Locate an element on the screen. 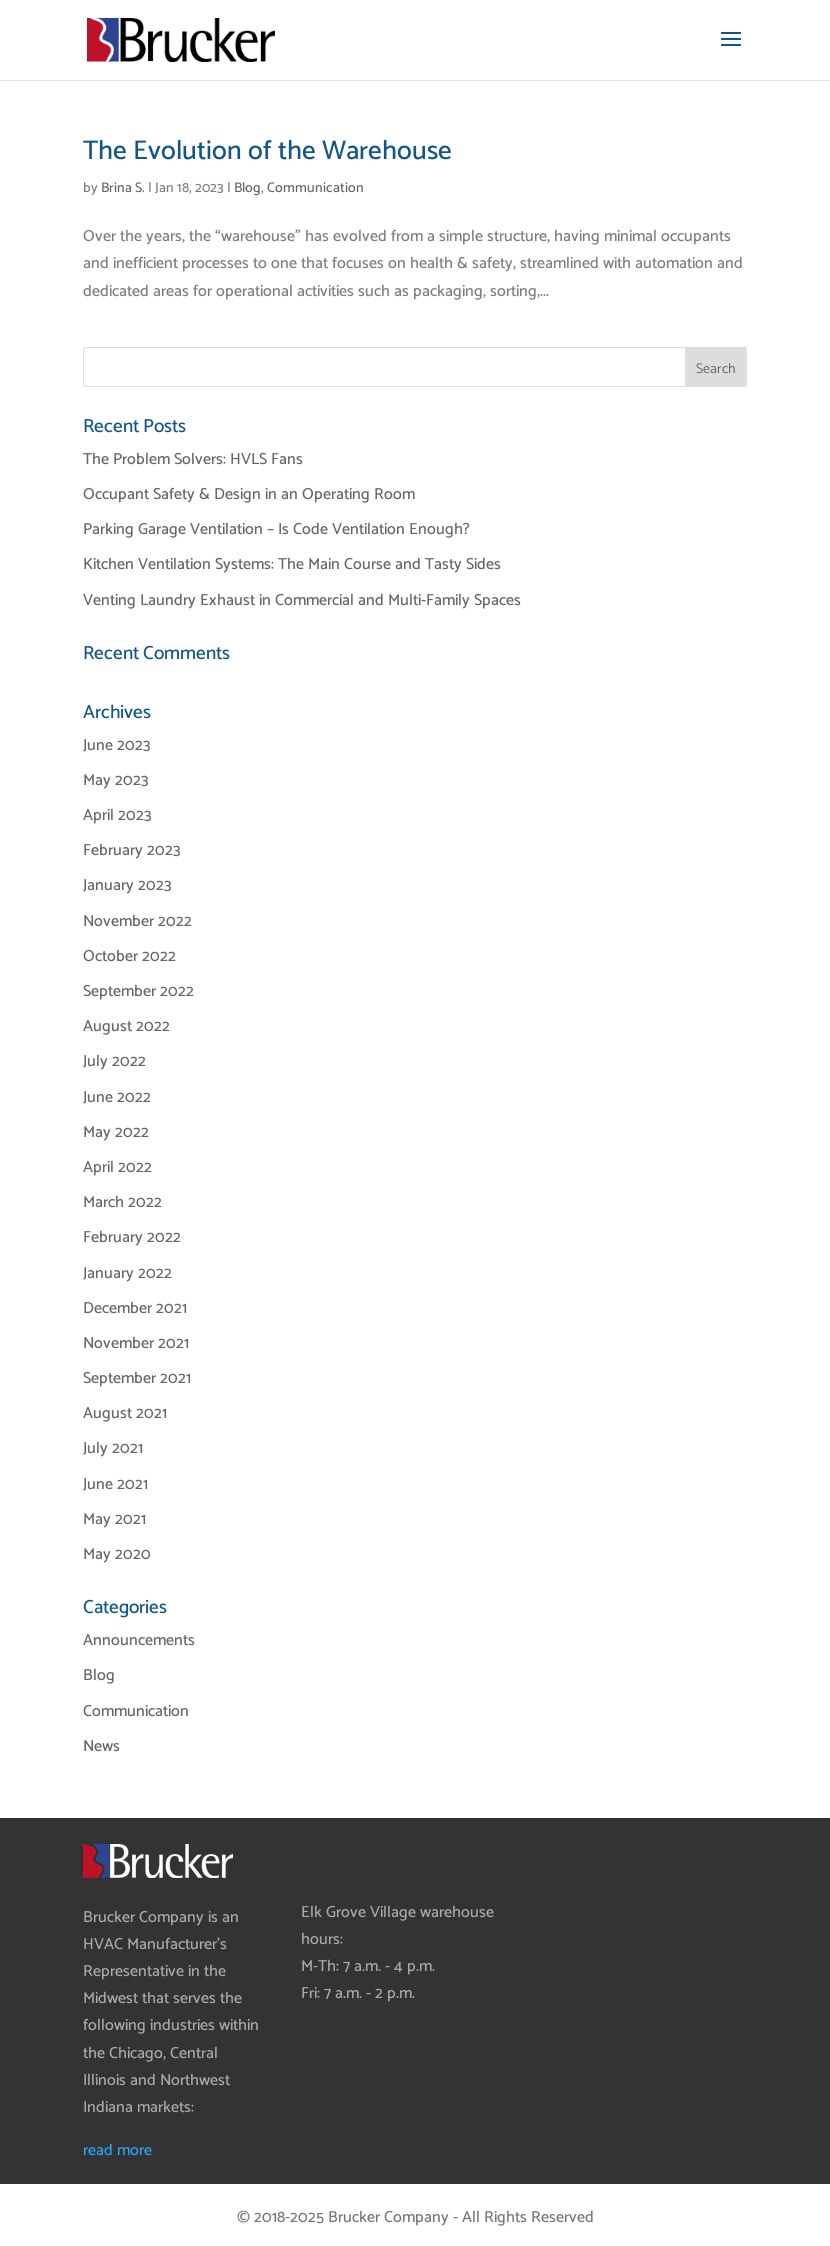  July 2022 is located at coordinates (114, 1061).